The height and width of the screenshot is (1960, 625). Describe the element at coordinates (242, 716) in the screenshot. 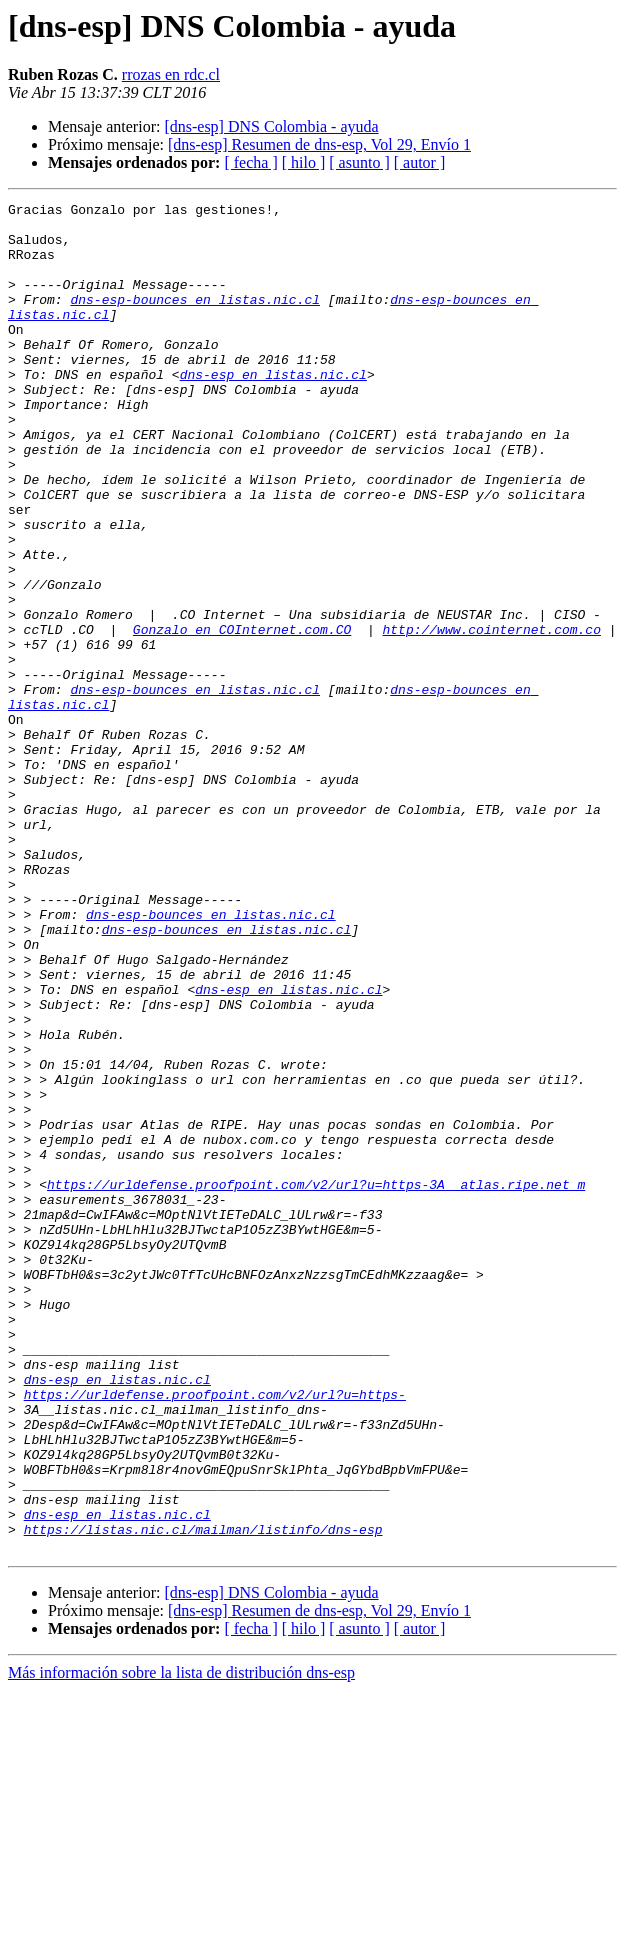

I see `Gonzalo en COInternet.com.CO` at that location.